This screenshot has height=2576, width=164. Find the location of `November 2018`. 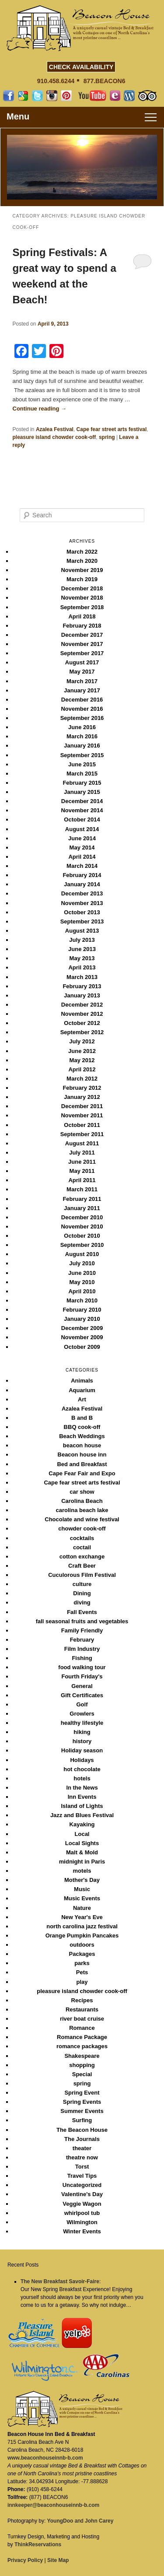

November 2018 is located at coordinates (82, 597).